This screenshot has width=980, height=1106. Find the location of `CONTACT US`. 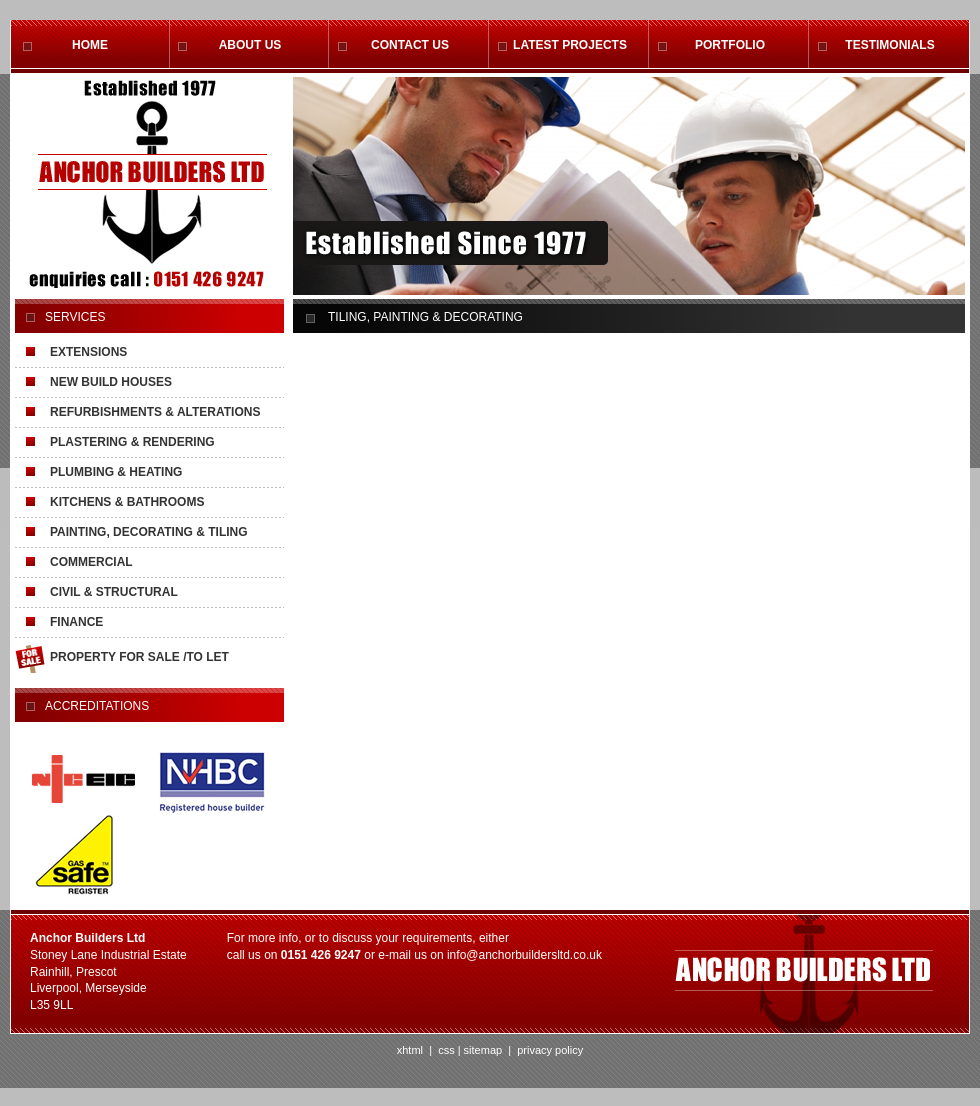

CONTACT US is located at coordinates (410, 45).